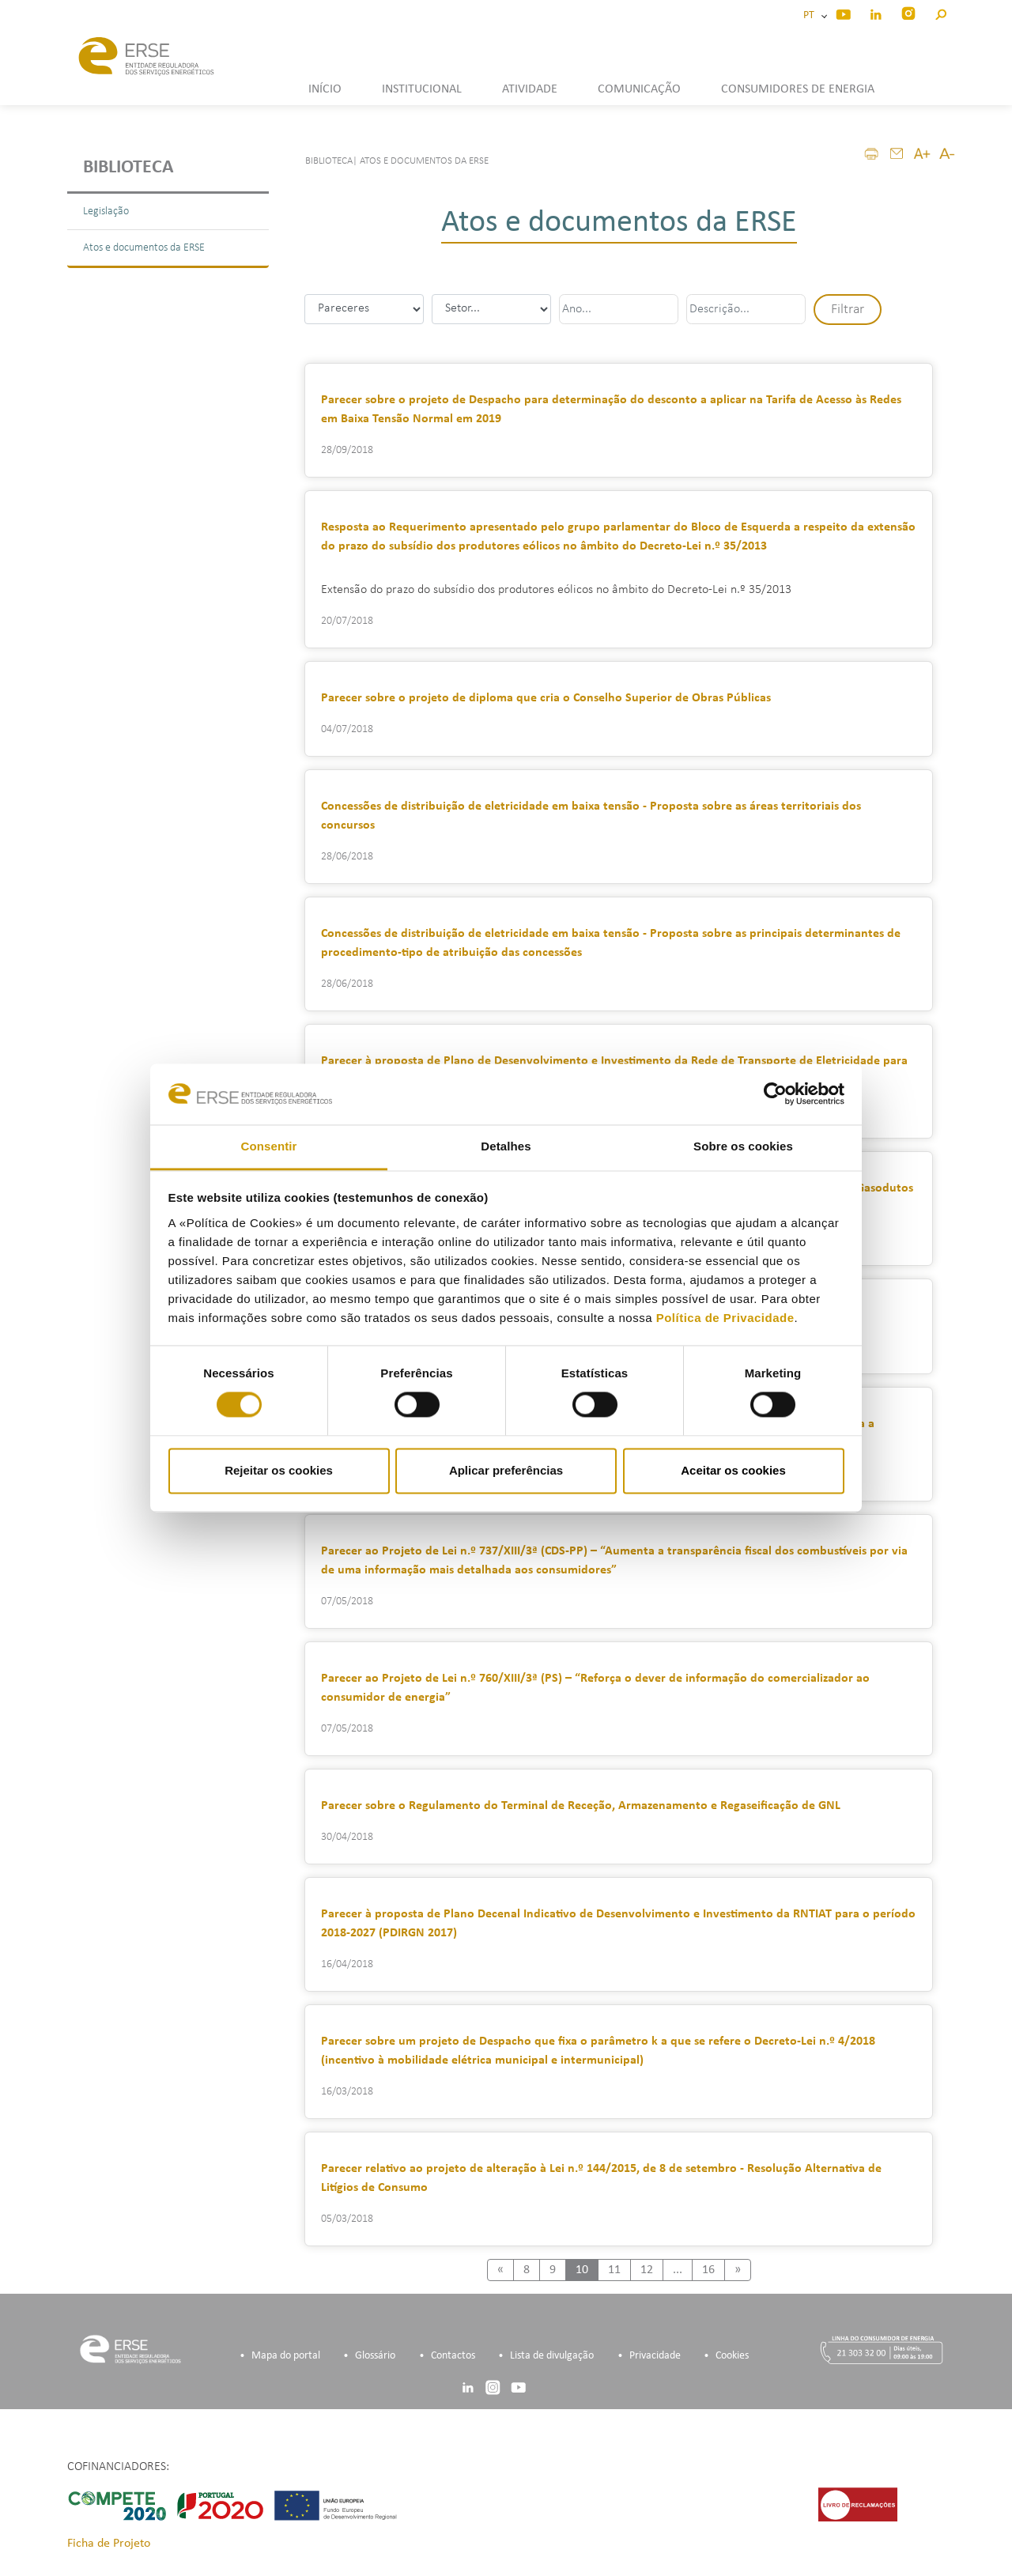 This screenshot has width=1012, height=2576. I want to click on Glossário, so click(375, 2356).